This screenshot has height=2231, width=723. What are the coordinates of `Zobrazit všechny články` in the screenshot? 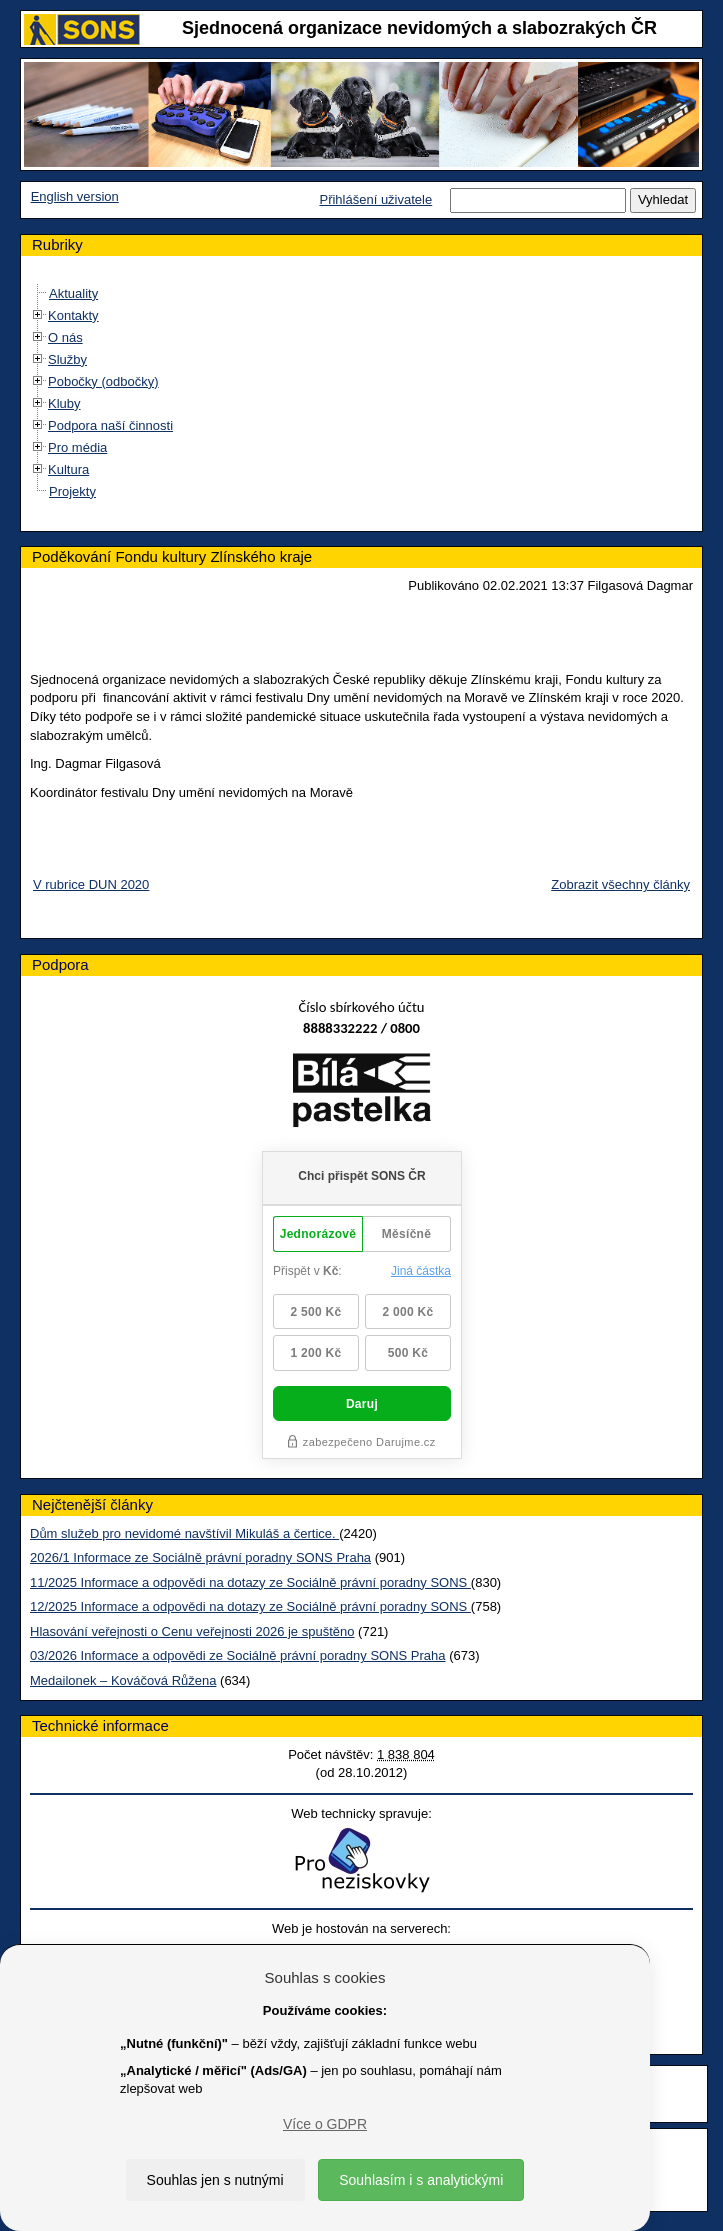 It's located at (620, 884).